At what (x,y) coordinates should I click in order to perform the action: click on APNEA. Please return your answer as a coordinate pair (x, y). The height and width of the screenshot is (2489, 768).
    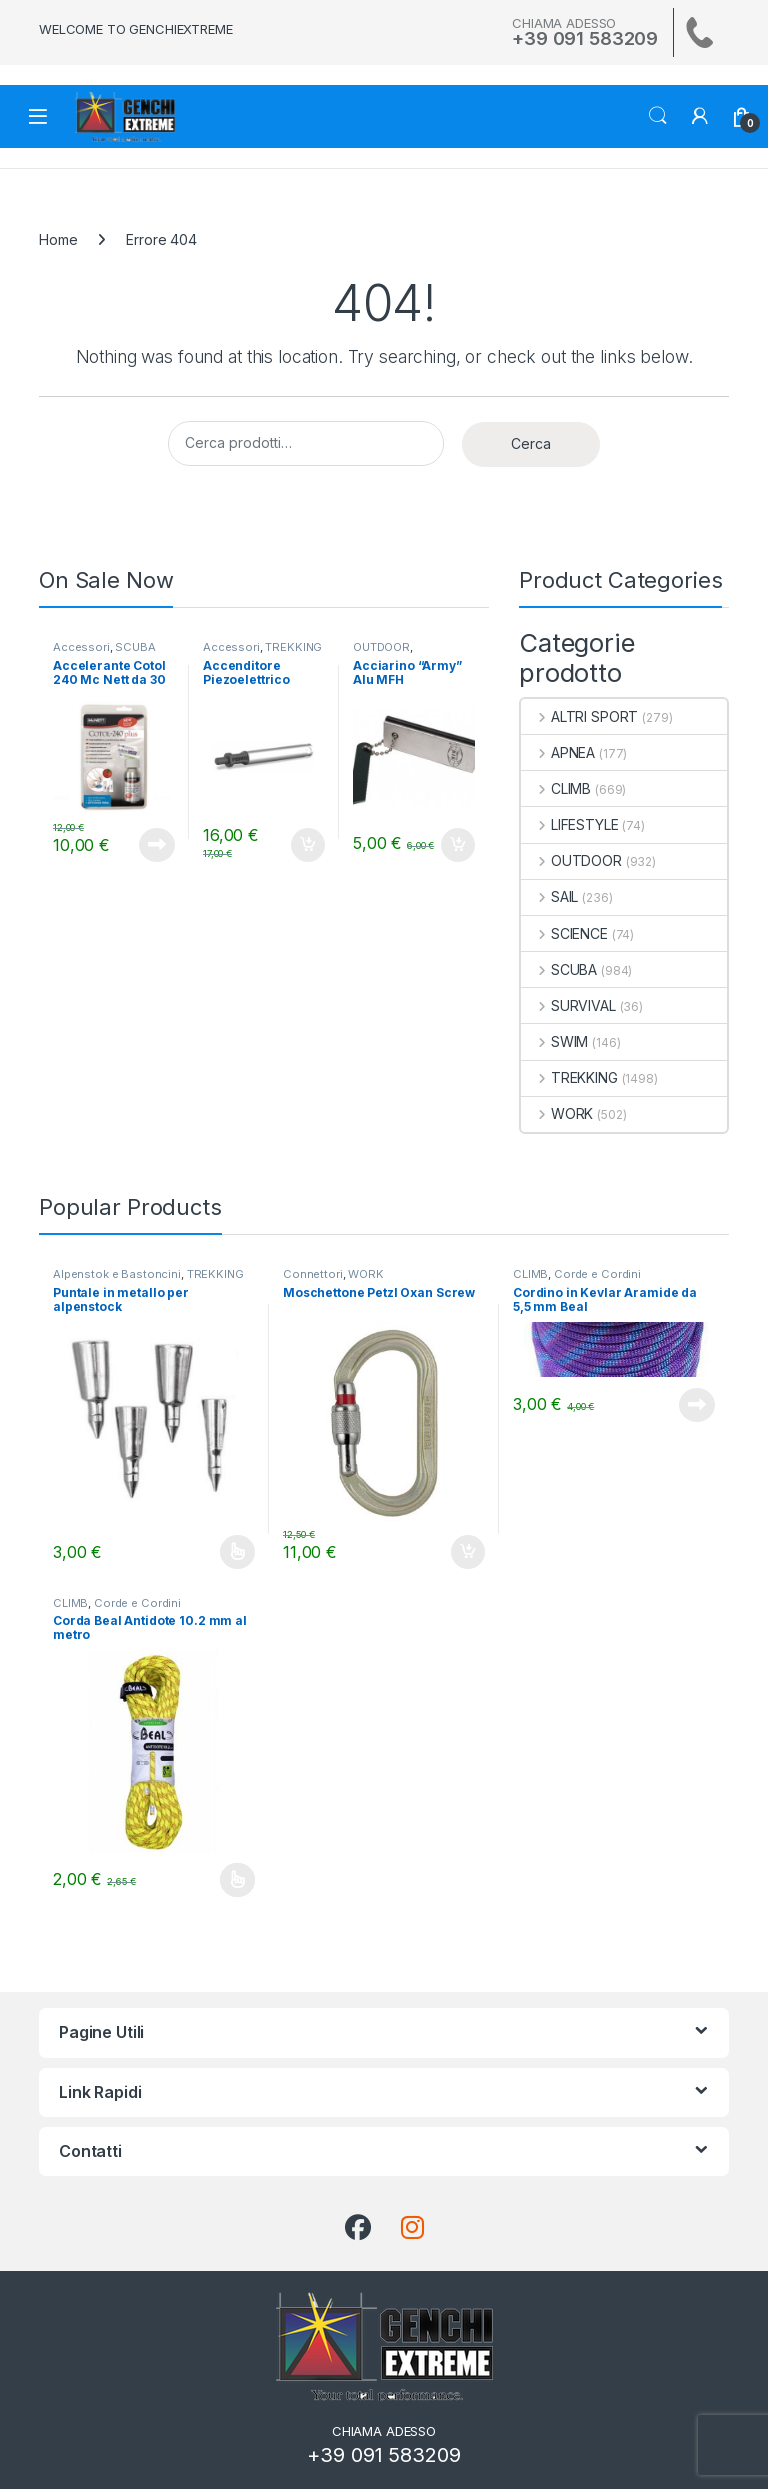
    Looking at the image, I should click on (558, 752).